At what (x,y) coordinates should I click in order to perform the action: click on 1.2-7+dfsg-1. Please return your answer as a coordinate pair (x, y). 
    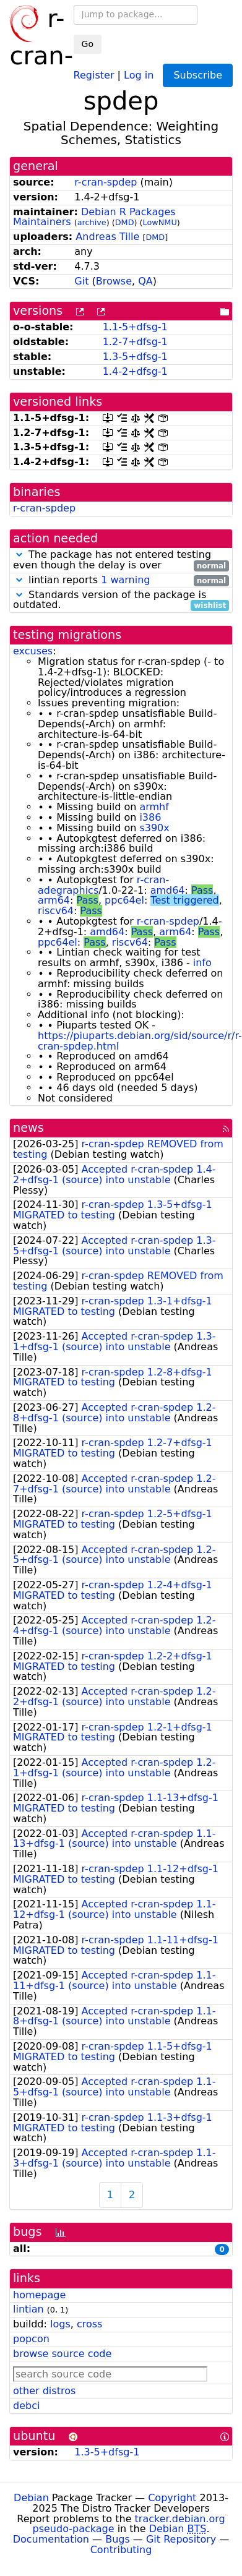
    Looking at the image, I should click on (135, 342).